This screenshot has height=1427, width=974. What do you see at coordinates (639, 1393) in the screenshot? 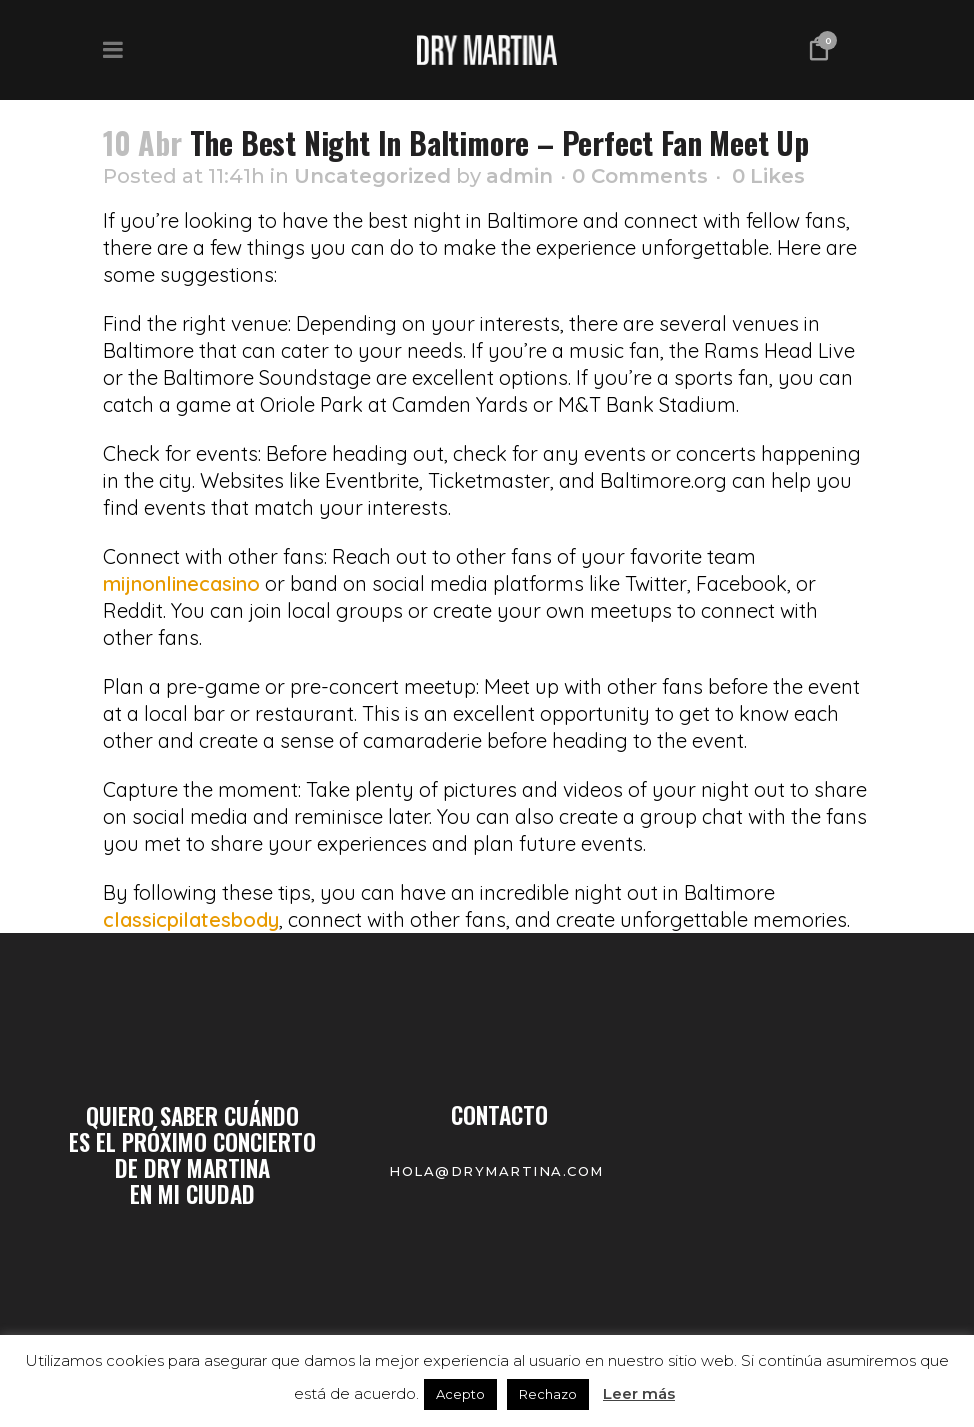
I see `Leer más` at bounding box center [639, 1393].